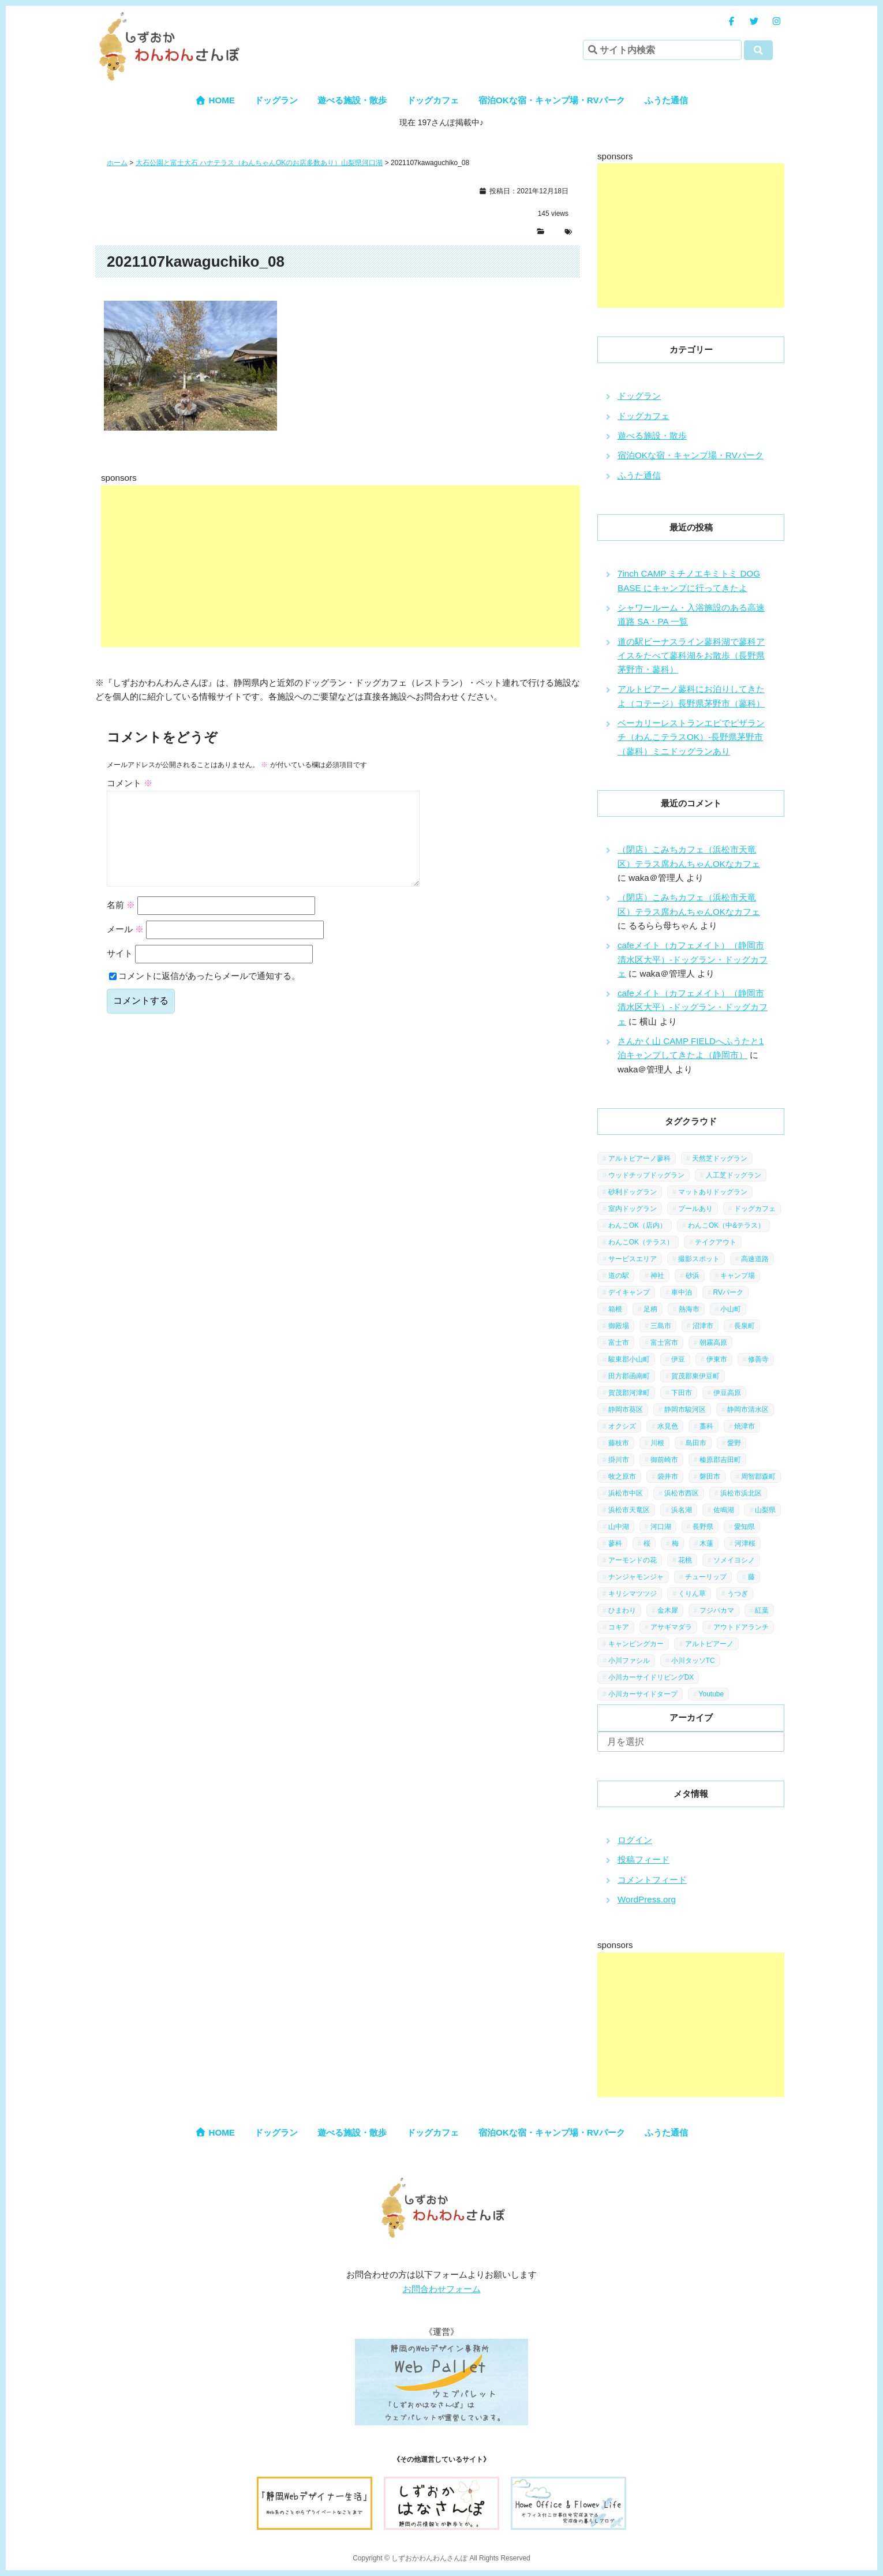 This screenshot has height=2576, width=883. What do you see at coordinates (709, 1644) in the screenshot?
I see `アルトピアーノ [アルトピアーノ (3個の項目)]` at bounding box center [709, 1644].